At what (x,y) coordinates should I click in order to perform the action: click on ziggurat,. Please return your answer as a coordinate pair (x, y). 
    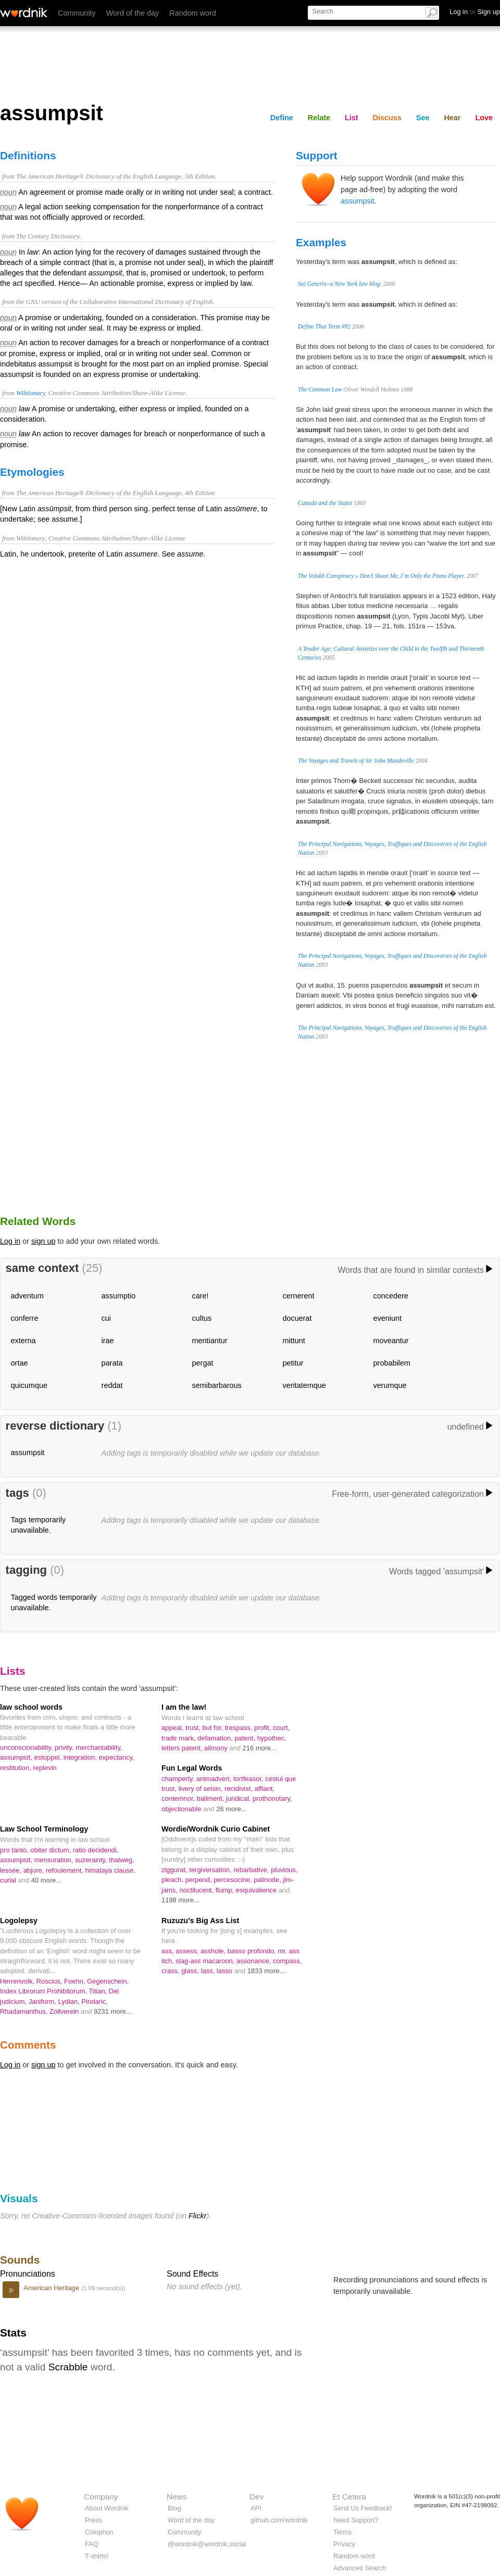
    Looking at the image, I should click on (175, 1870).